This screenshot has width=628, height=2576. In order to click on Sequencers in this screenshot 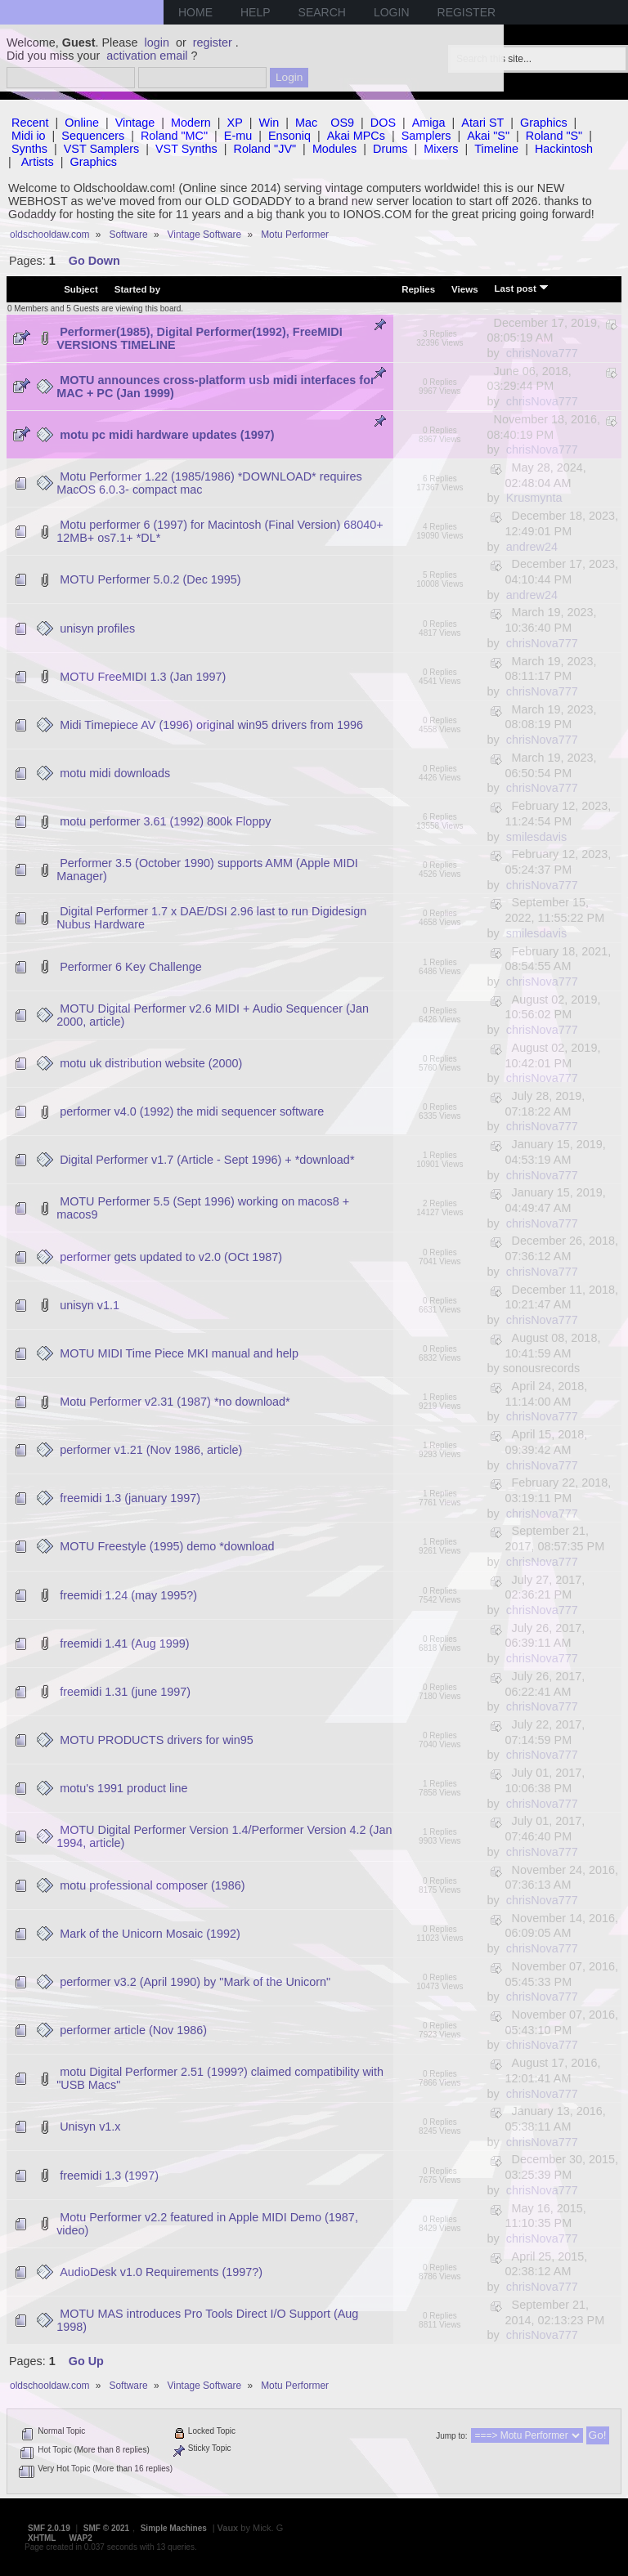, I will do `click(92, 135)`.